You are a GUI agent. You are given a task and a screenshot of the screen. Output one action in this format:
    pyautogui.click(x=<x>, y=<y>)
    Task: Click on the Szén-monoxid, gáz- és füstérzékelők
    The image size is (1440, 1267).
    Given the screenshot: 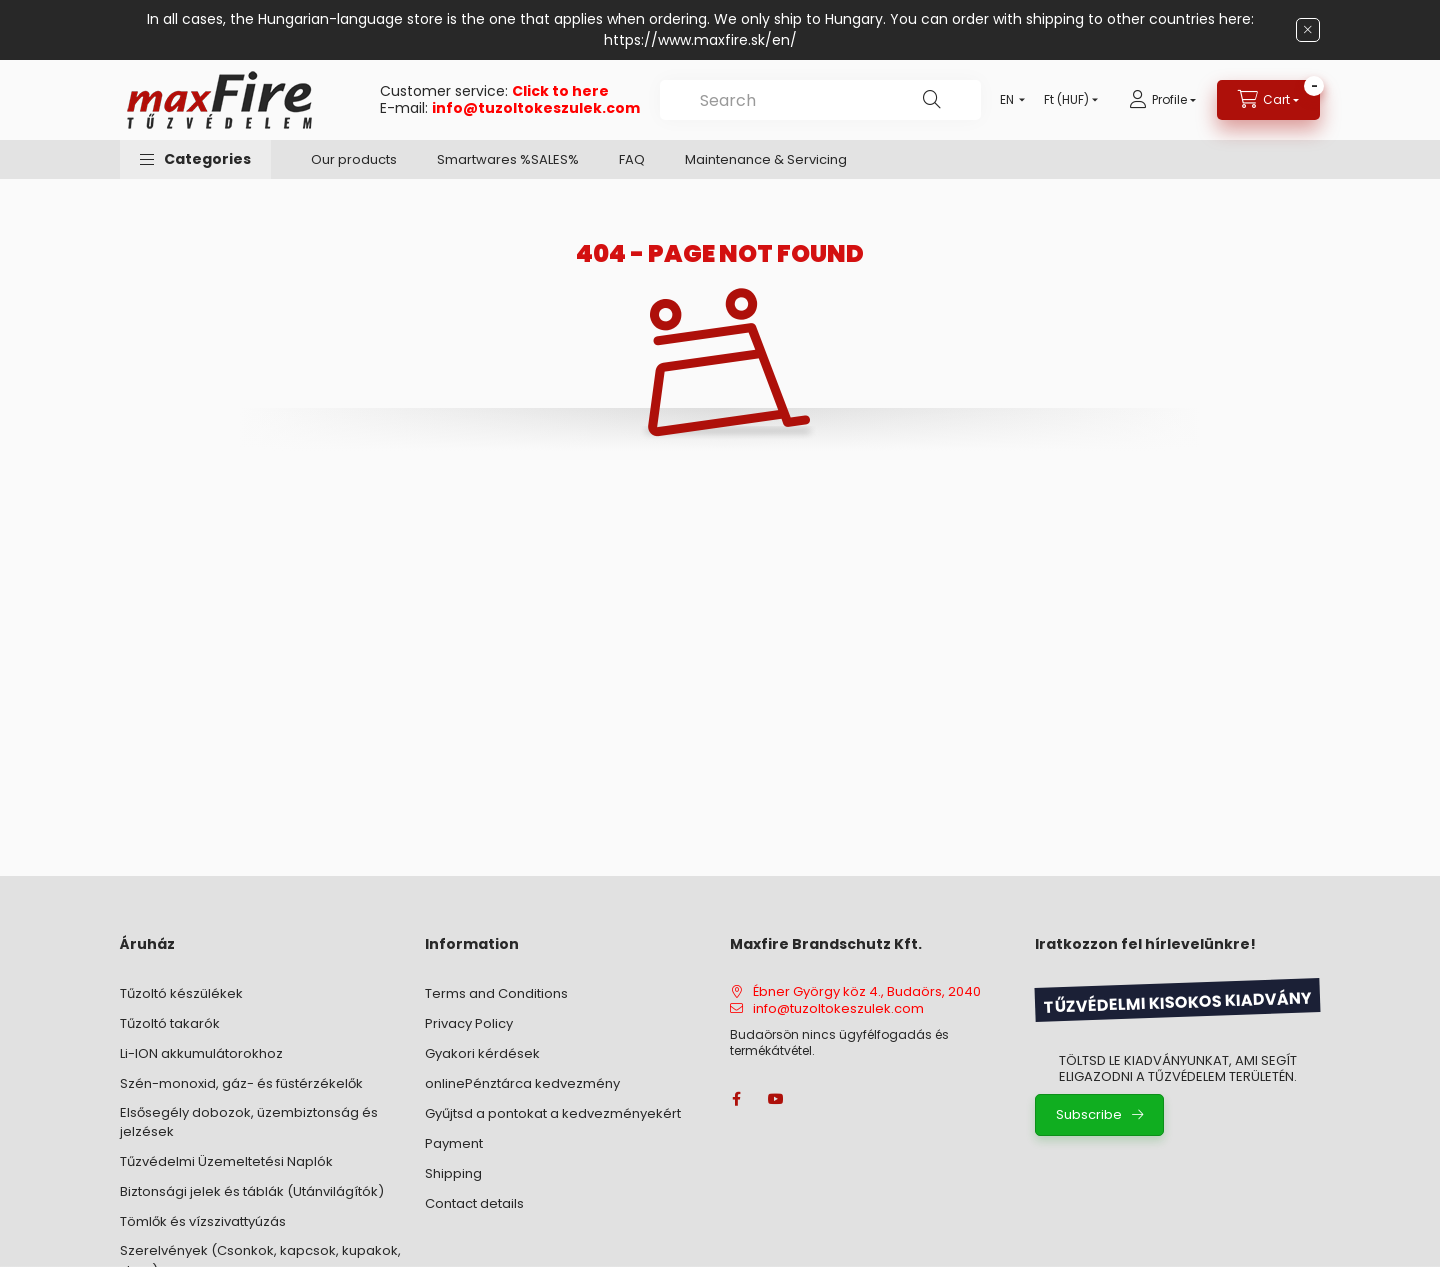 What is the action you would take?
    pyautogui.click(x=241, y=1083)
    